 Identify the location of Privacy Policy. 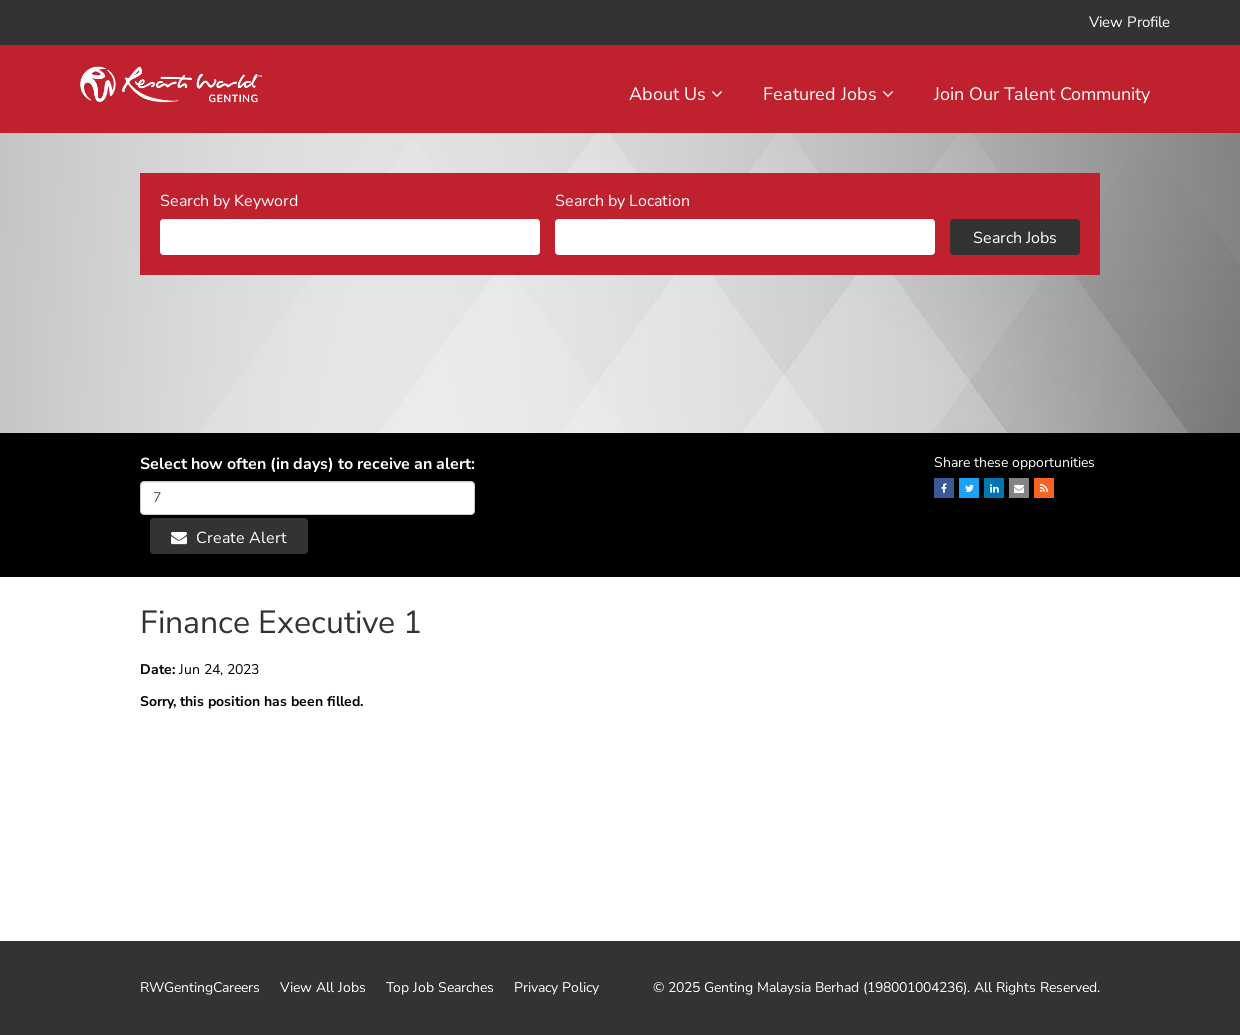
(556, 988).